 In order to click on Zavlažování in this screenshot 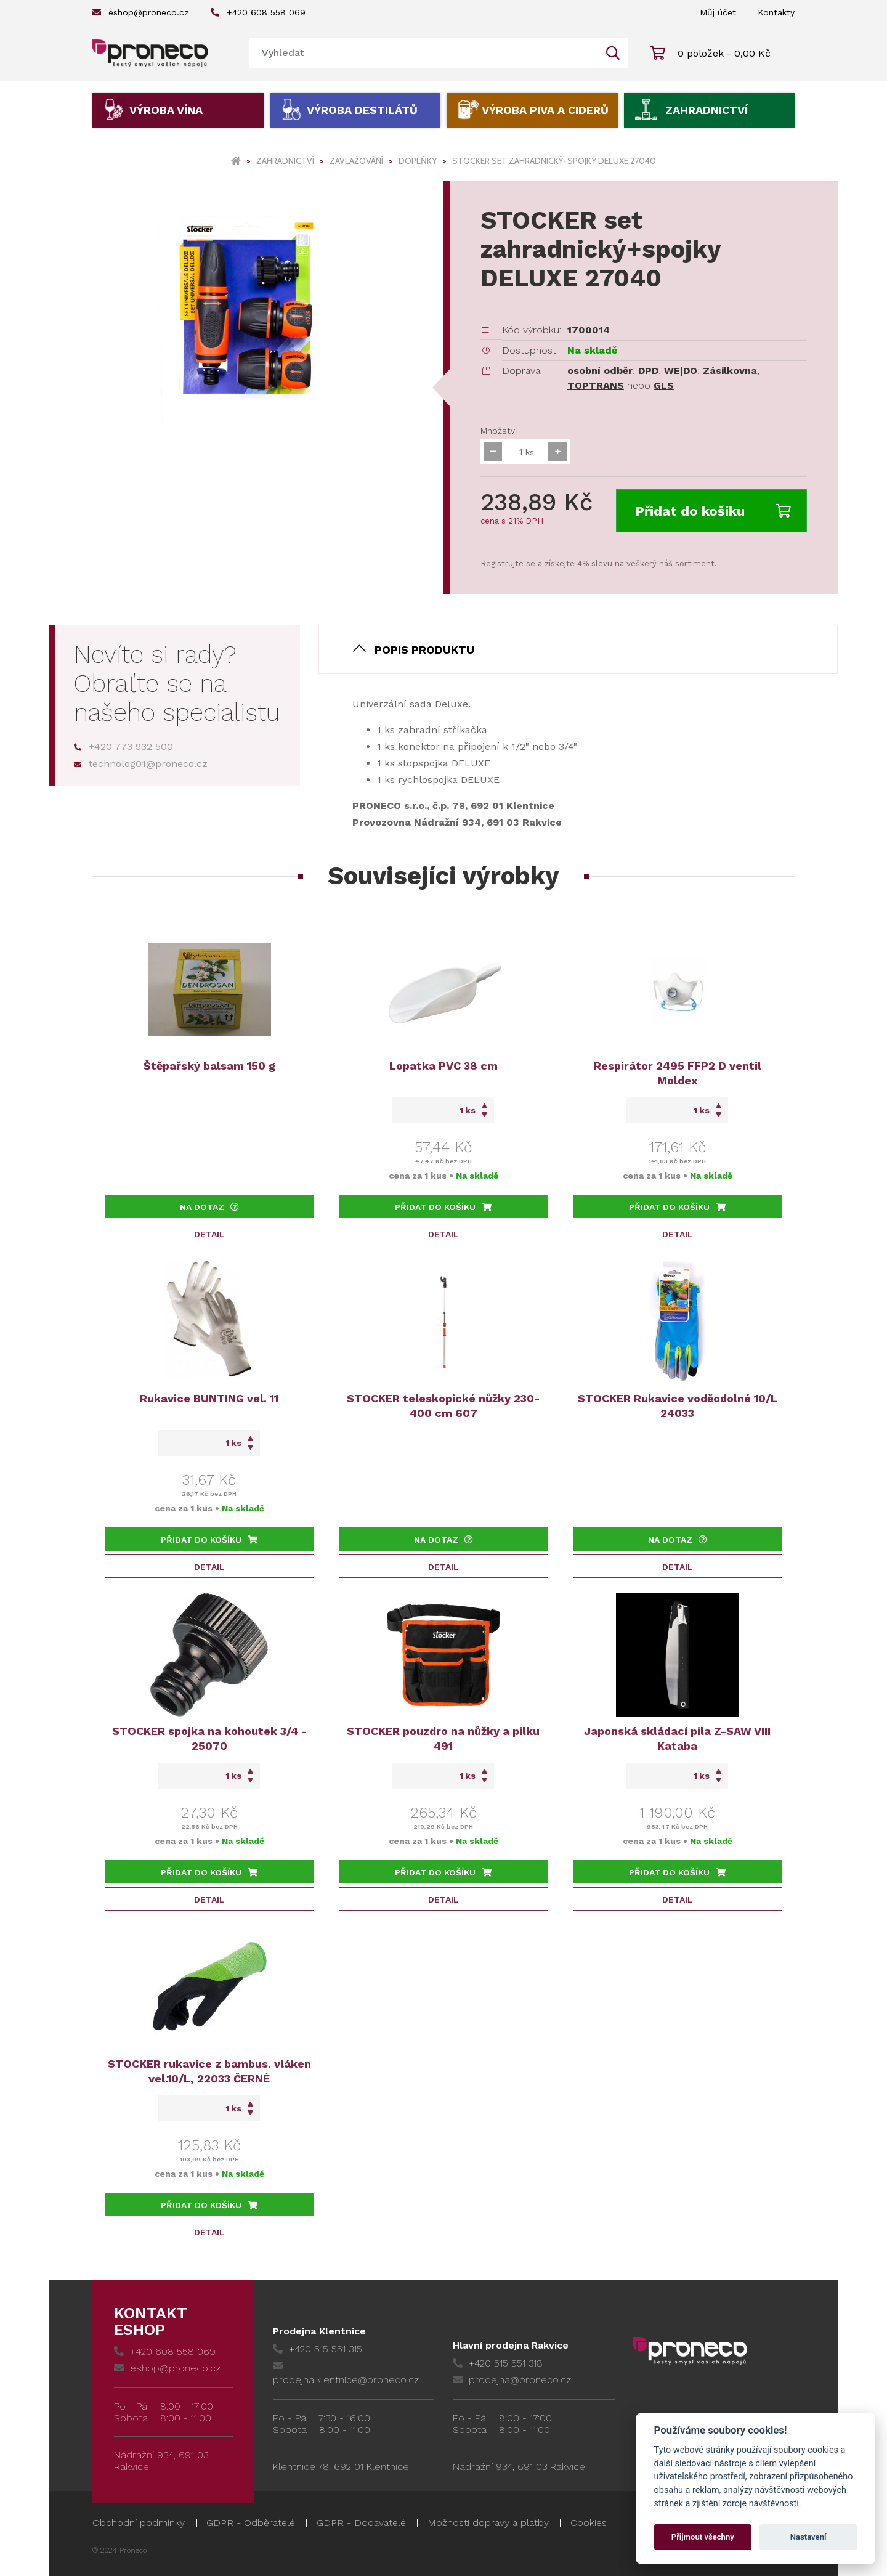, I will do `click(356, 160)`.